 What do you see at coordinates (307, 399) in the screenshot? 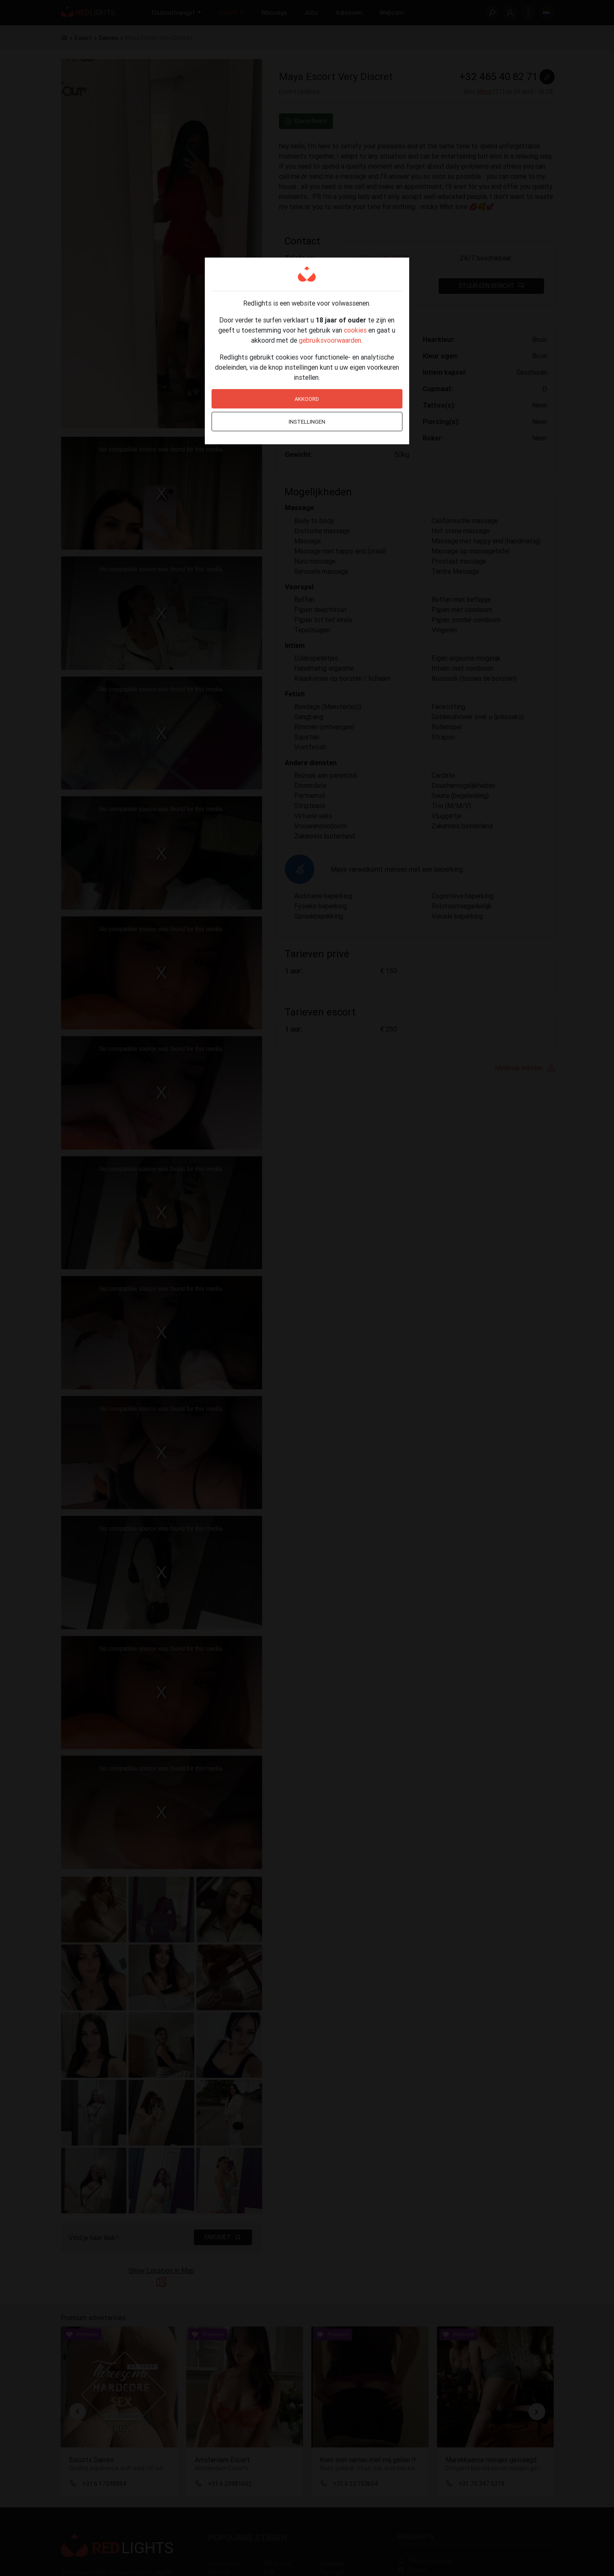
I see `Akkoord` at bounding box center [307, 399].